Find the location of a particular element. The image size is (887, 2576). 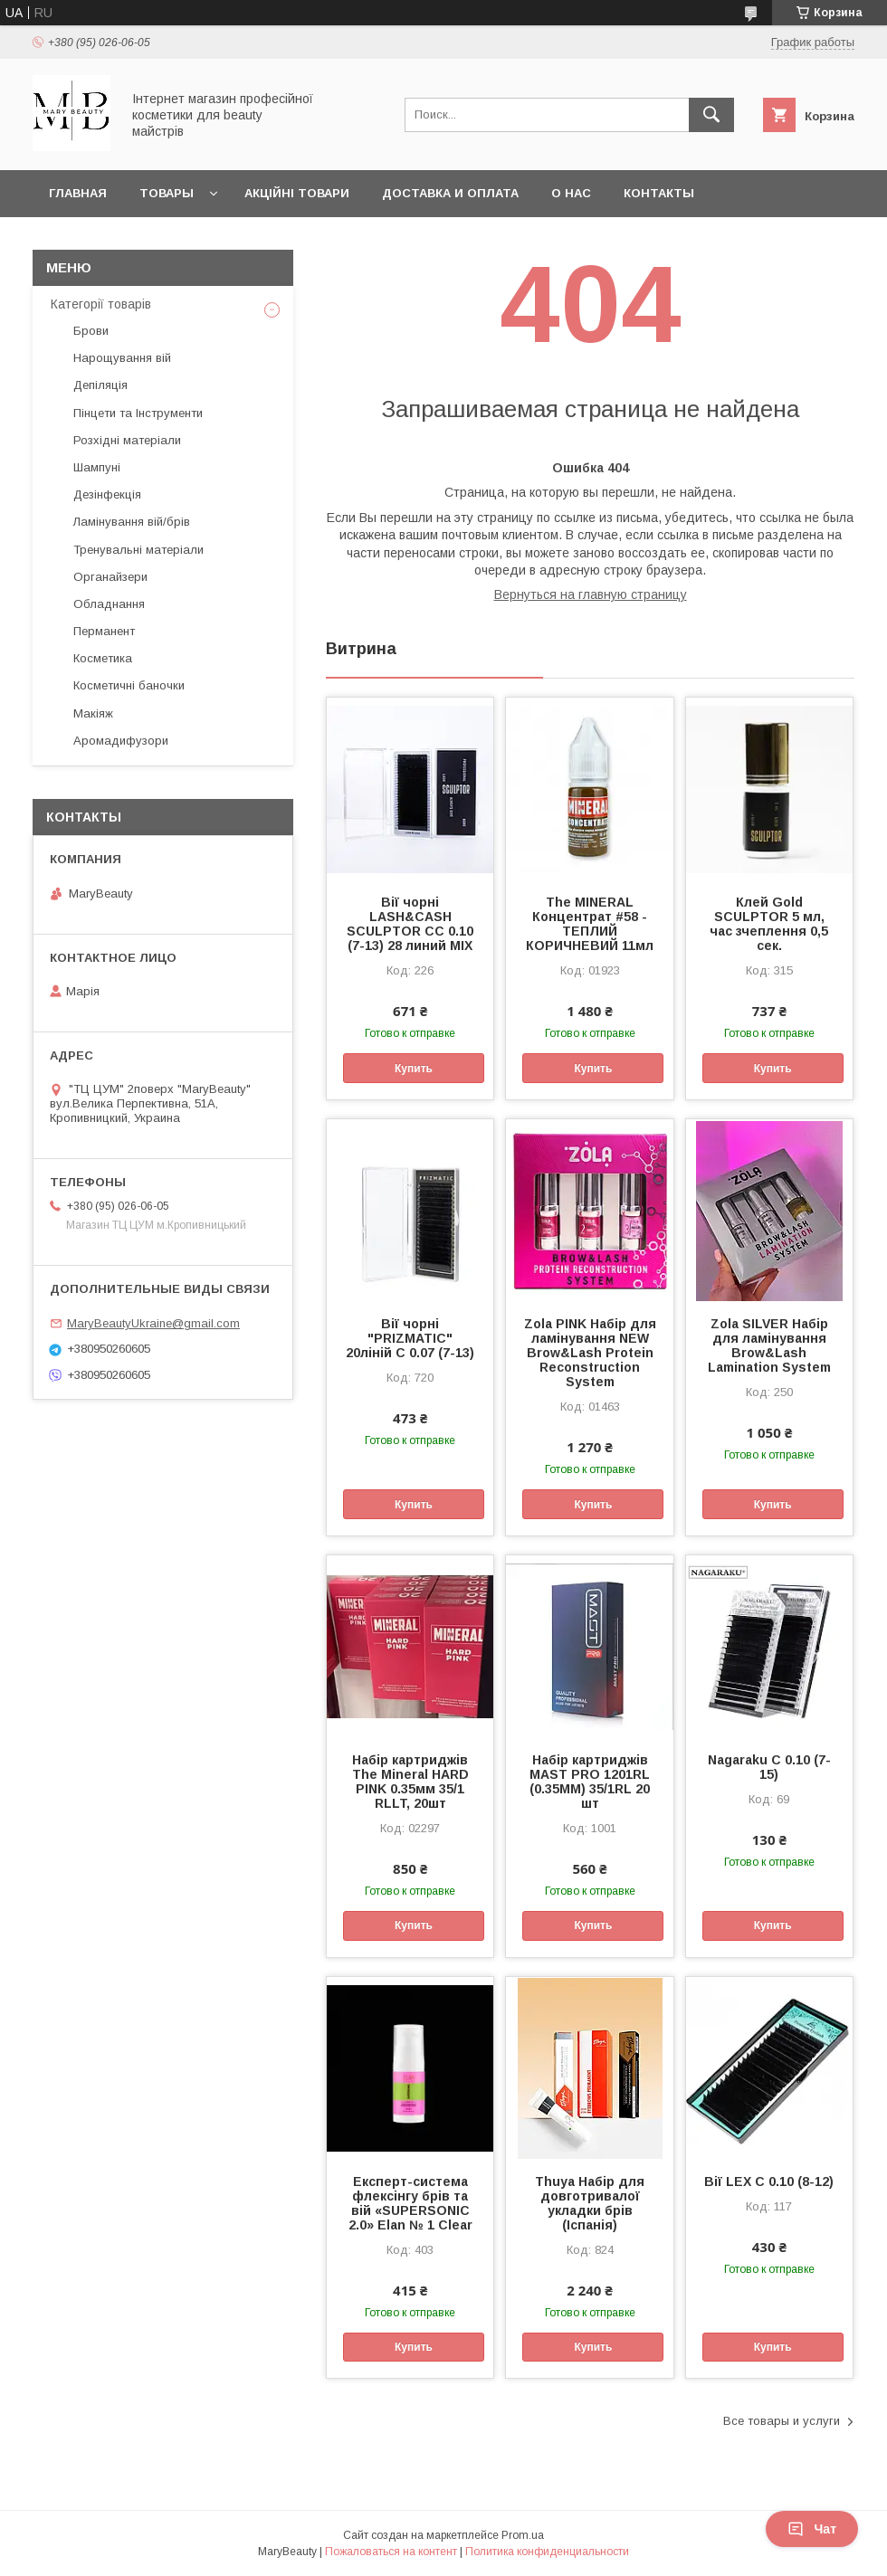

Шампуні is located at coordinates (96, 467).